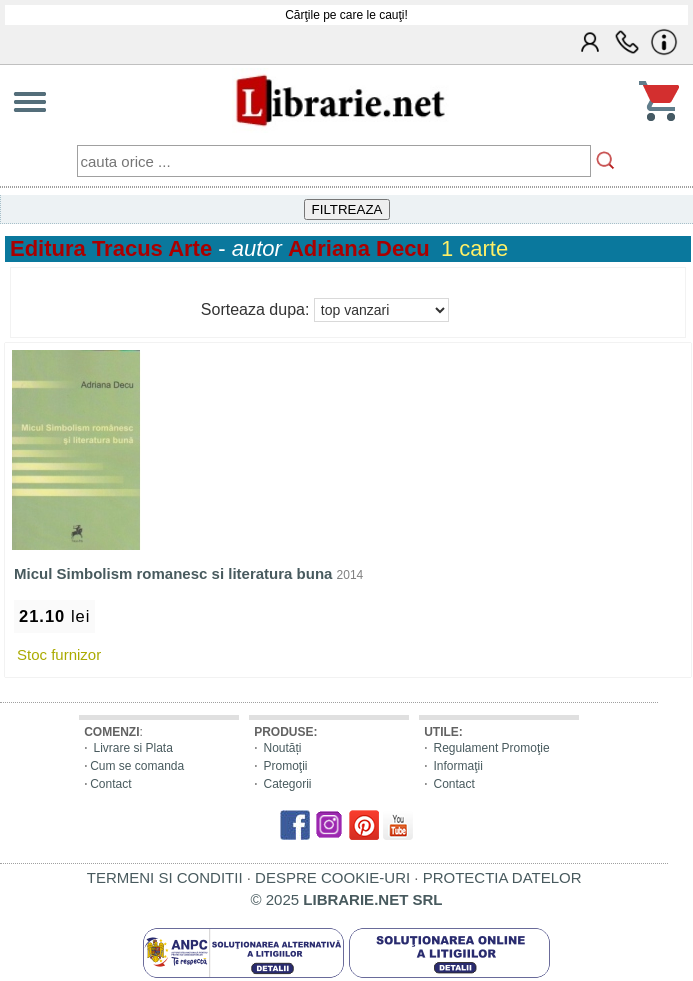  What do you see at coordinates (347, 899) in the screenshot?
I see `© 2025` at bounding box center [347, 899].